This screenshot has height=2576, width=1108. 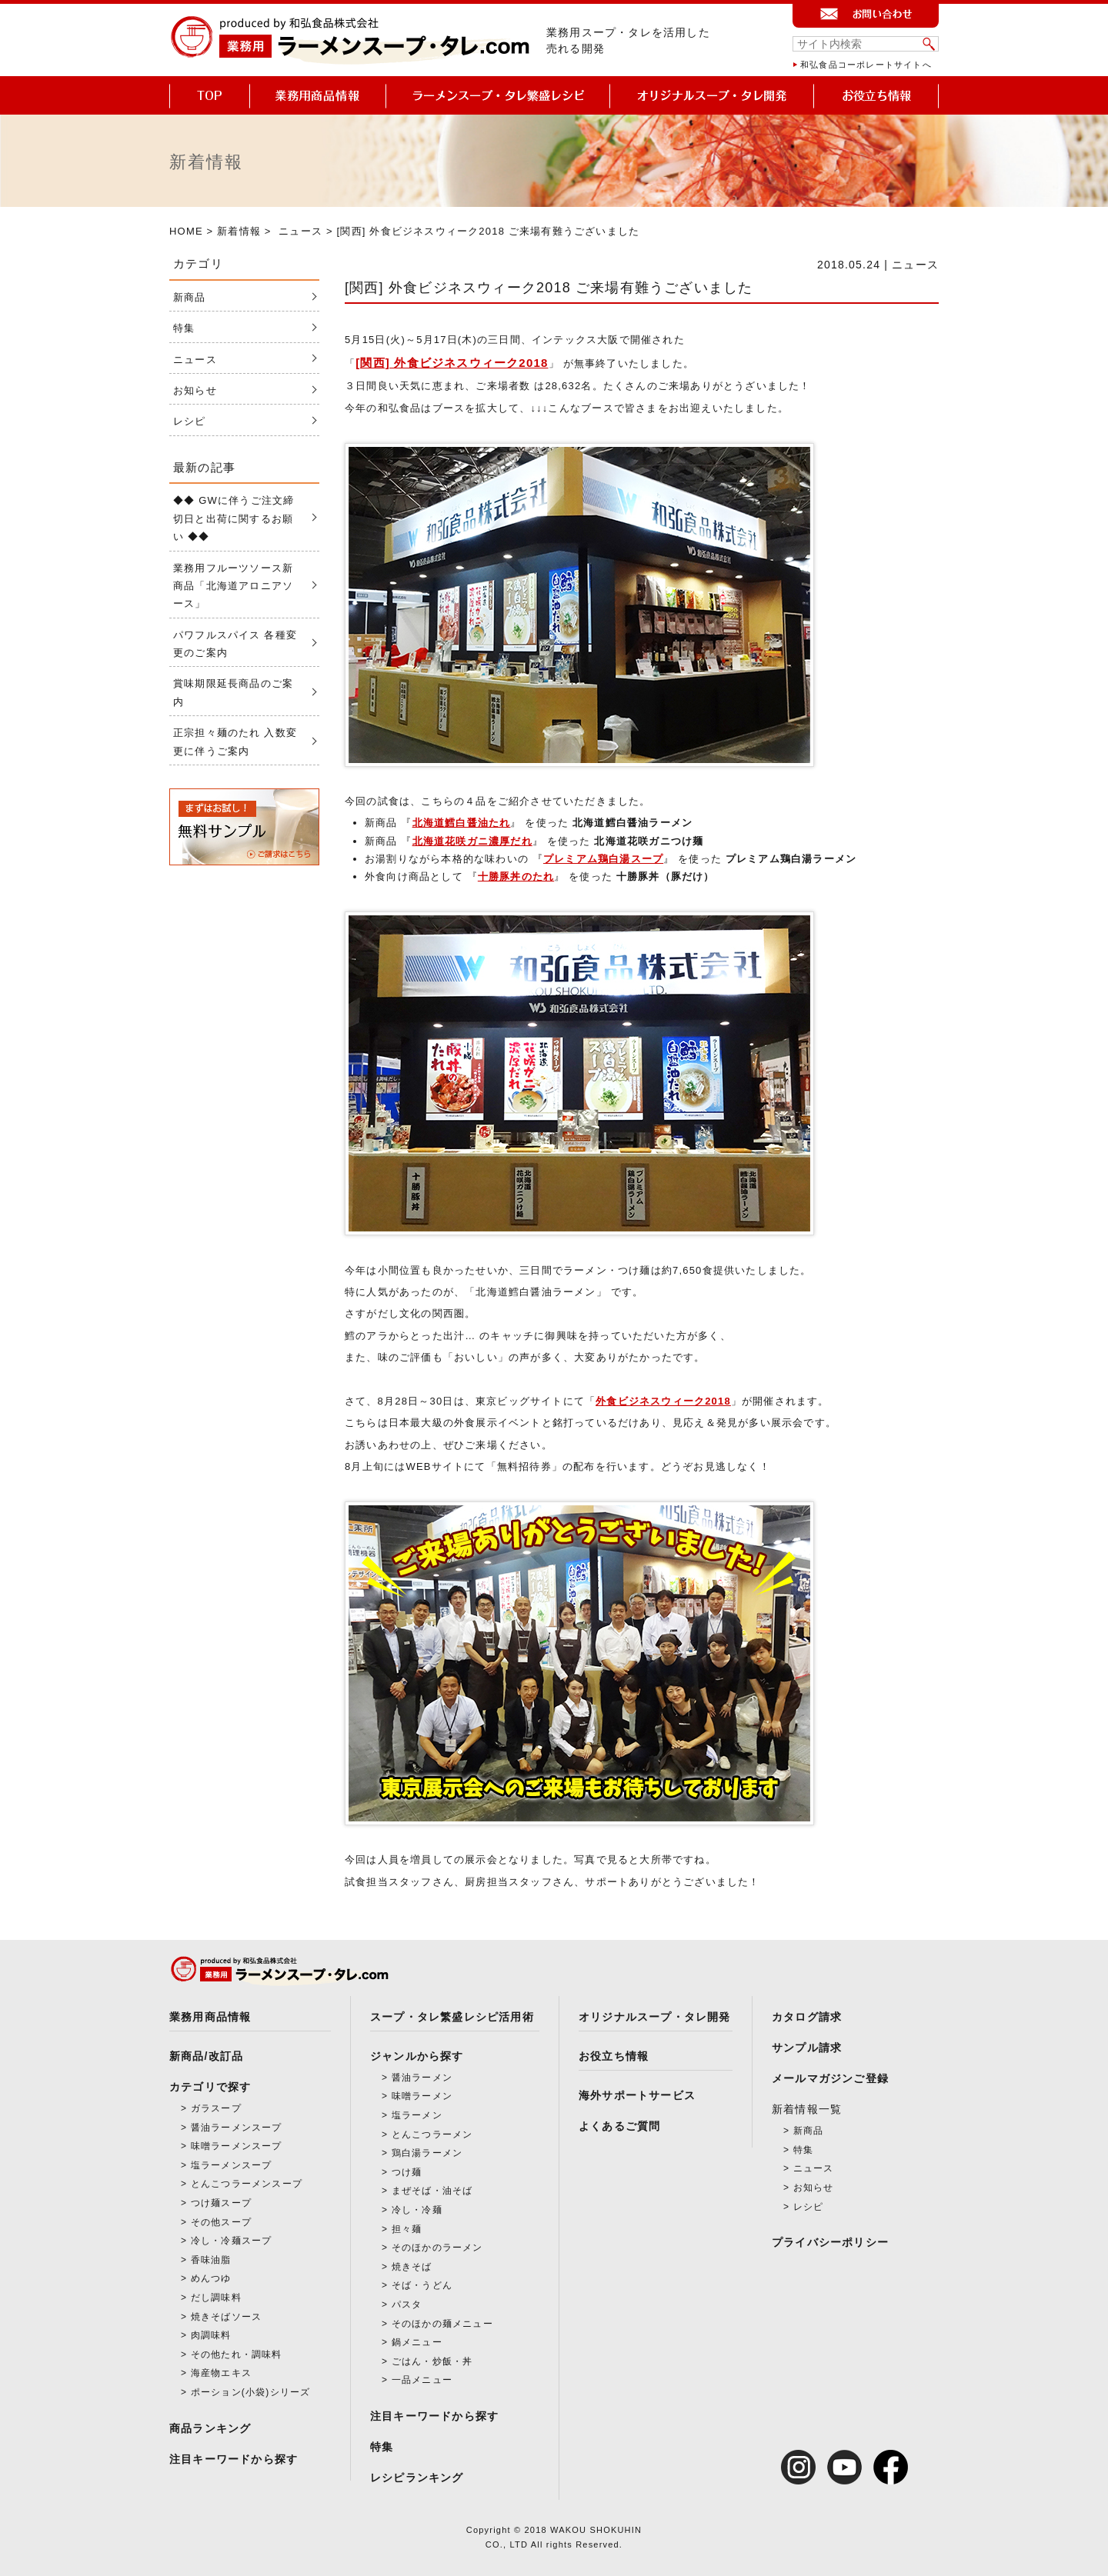 What do you see at coordinates (407, 2172) in the screenshot?
I see `つけ麺` at bounding box center [407, 2172].